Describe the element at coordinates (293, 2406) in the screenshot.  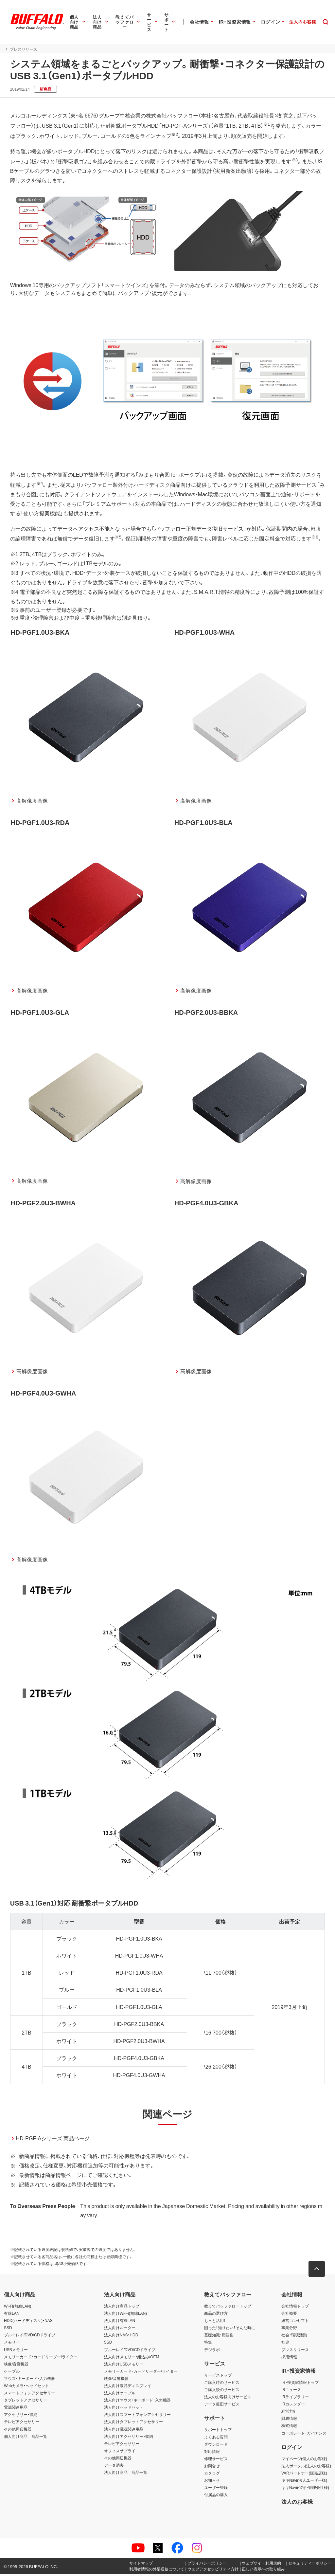
I see `IRカレンダー` at that location.